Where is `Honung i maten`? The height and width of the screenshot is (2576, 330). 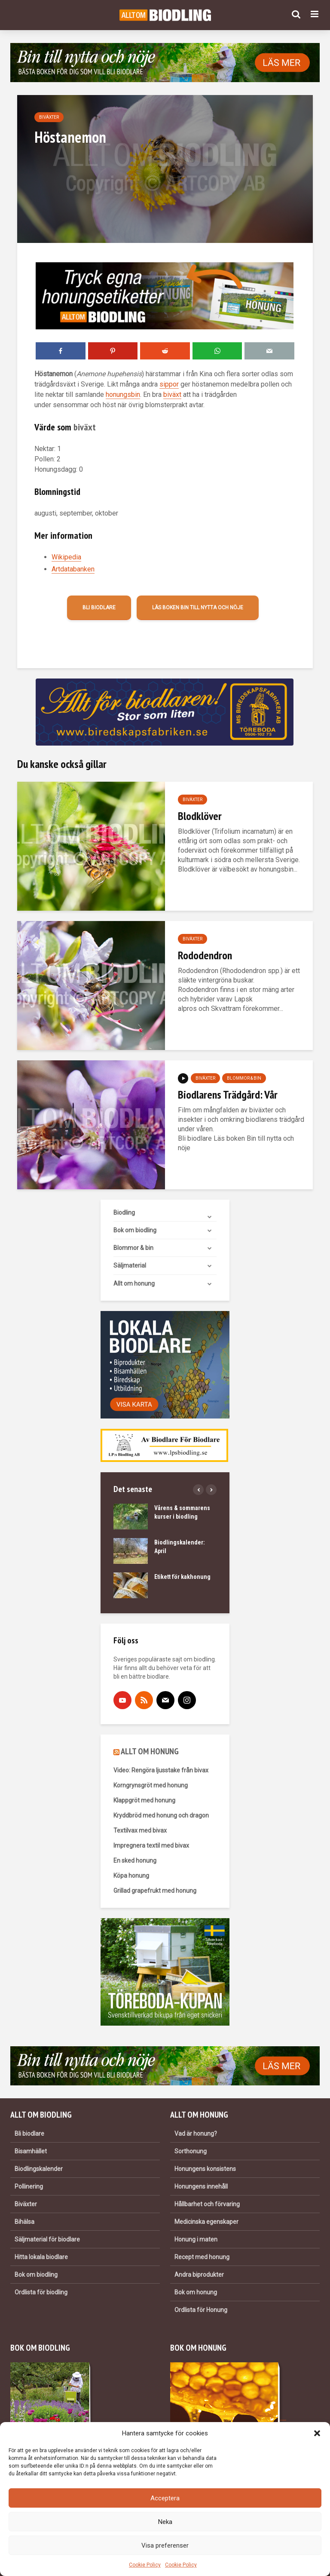
Honung i maten is located at coordinates (195, 2239).